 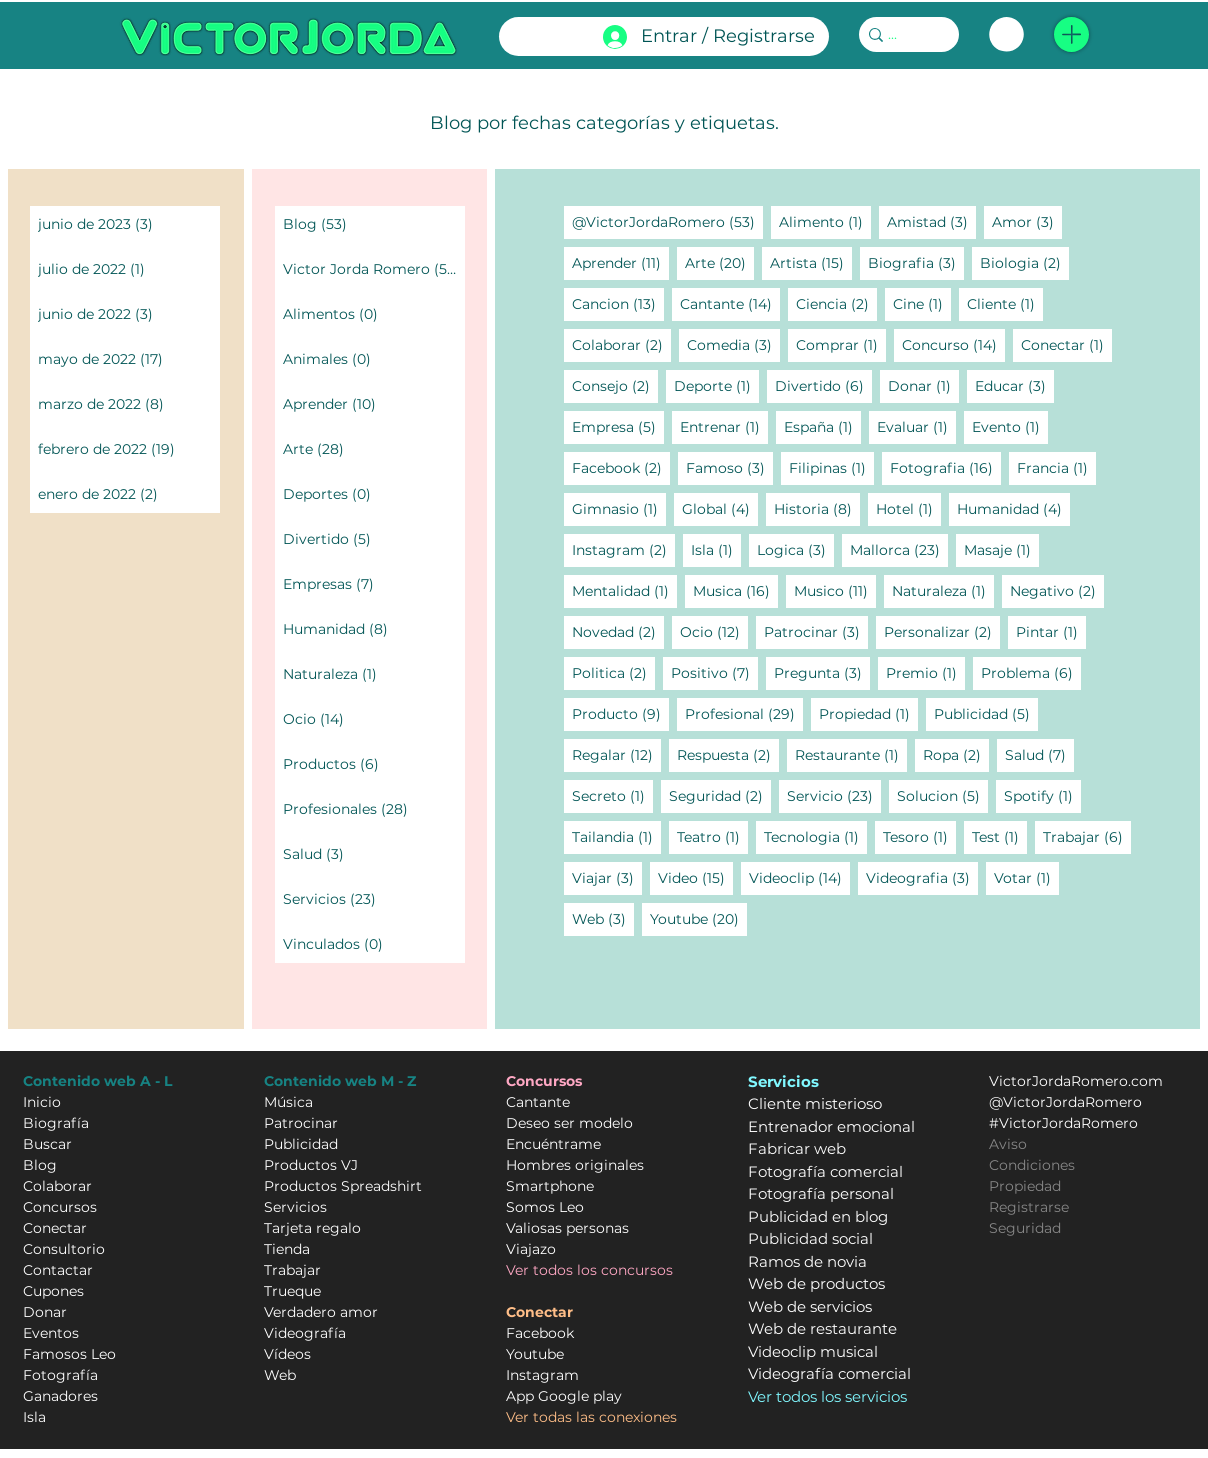 What do you see at coordinates (620, 262) in the screenshot?
I see `Aprender` at bounding box center [620, 262].